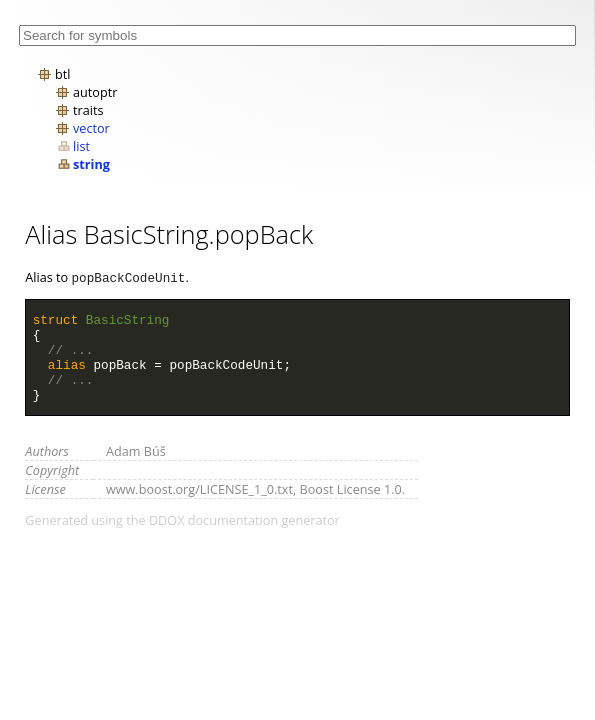 The width and height of the screenshot is (595, 720). Describe the element at coordinates (81, 146) in the screenshot. I see `list` at that location.